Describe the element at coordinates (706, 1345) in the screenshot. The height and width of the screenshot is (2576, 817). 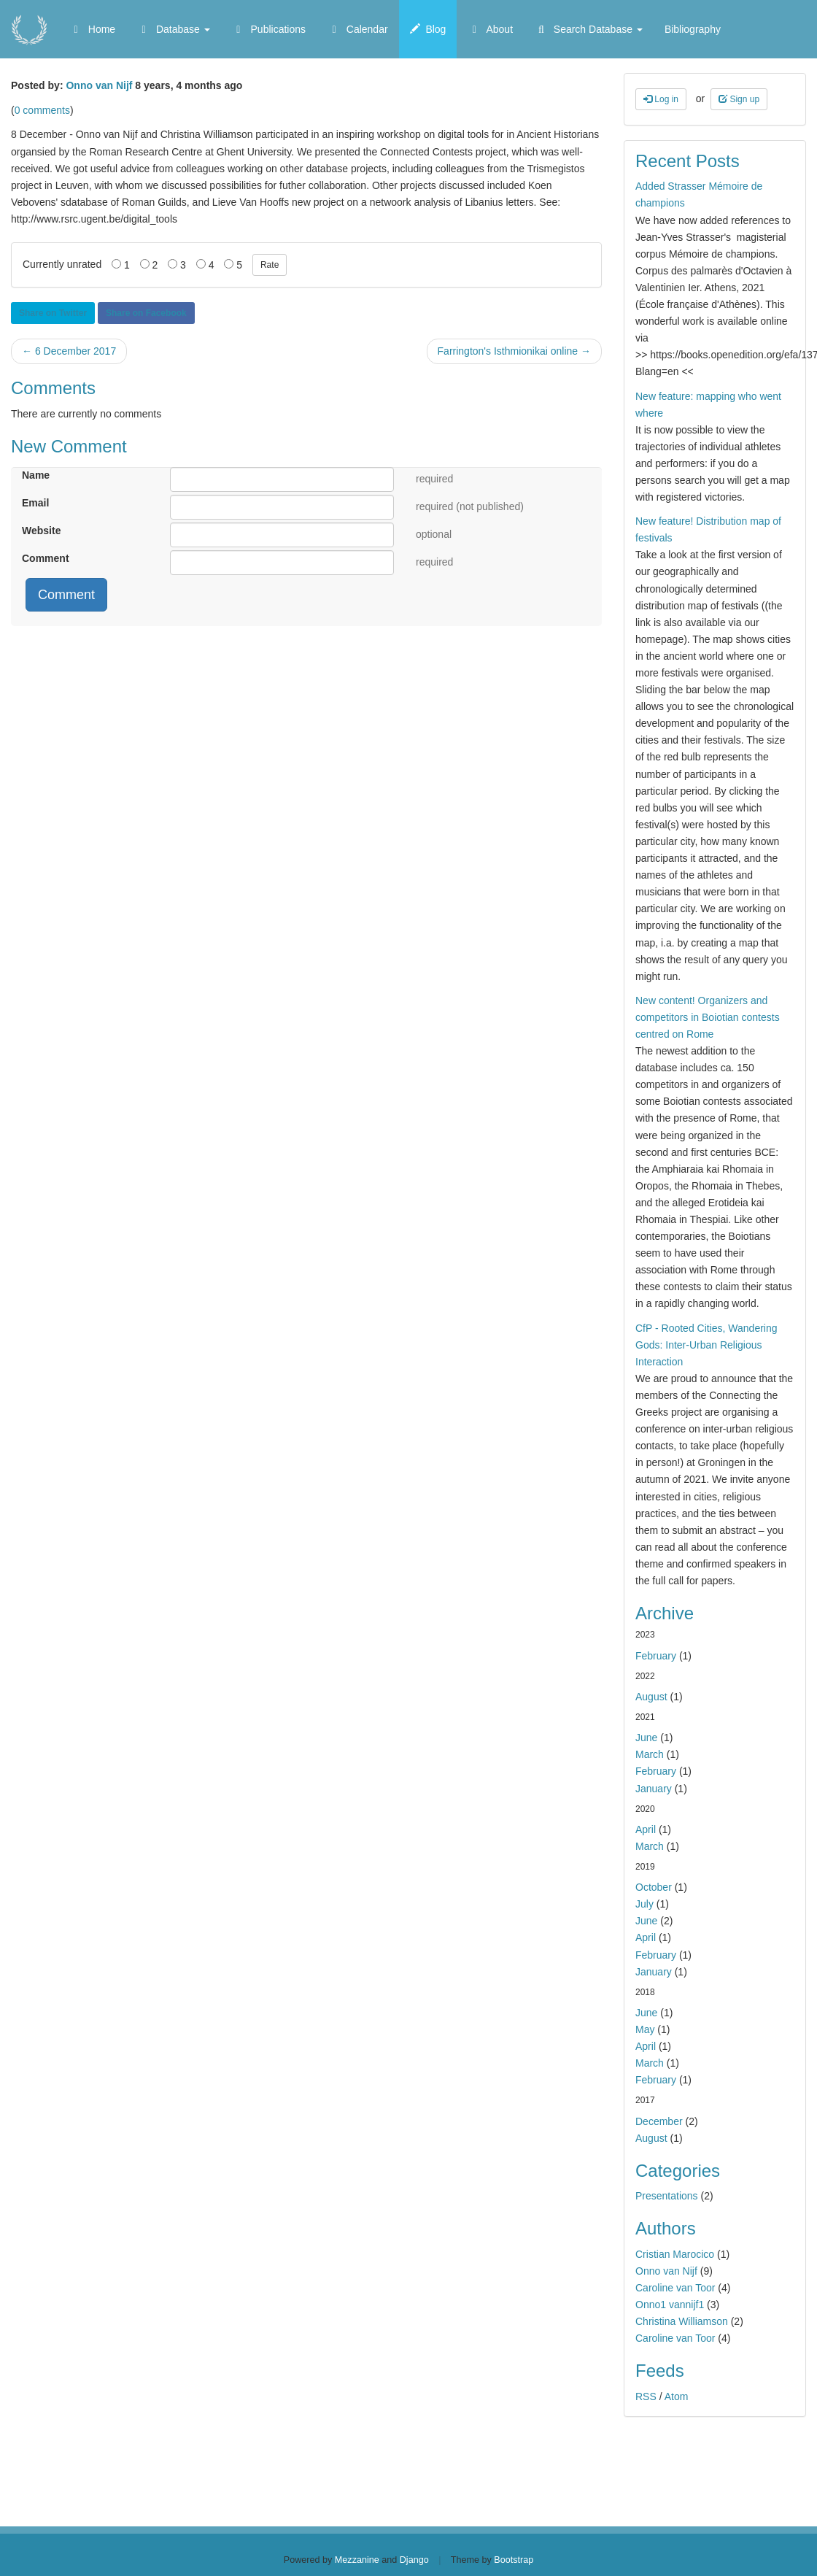
I see `CfP - Rooted Cities, Wandering Gods: Inter-Urban Religious Interaction` at that location.